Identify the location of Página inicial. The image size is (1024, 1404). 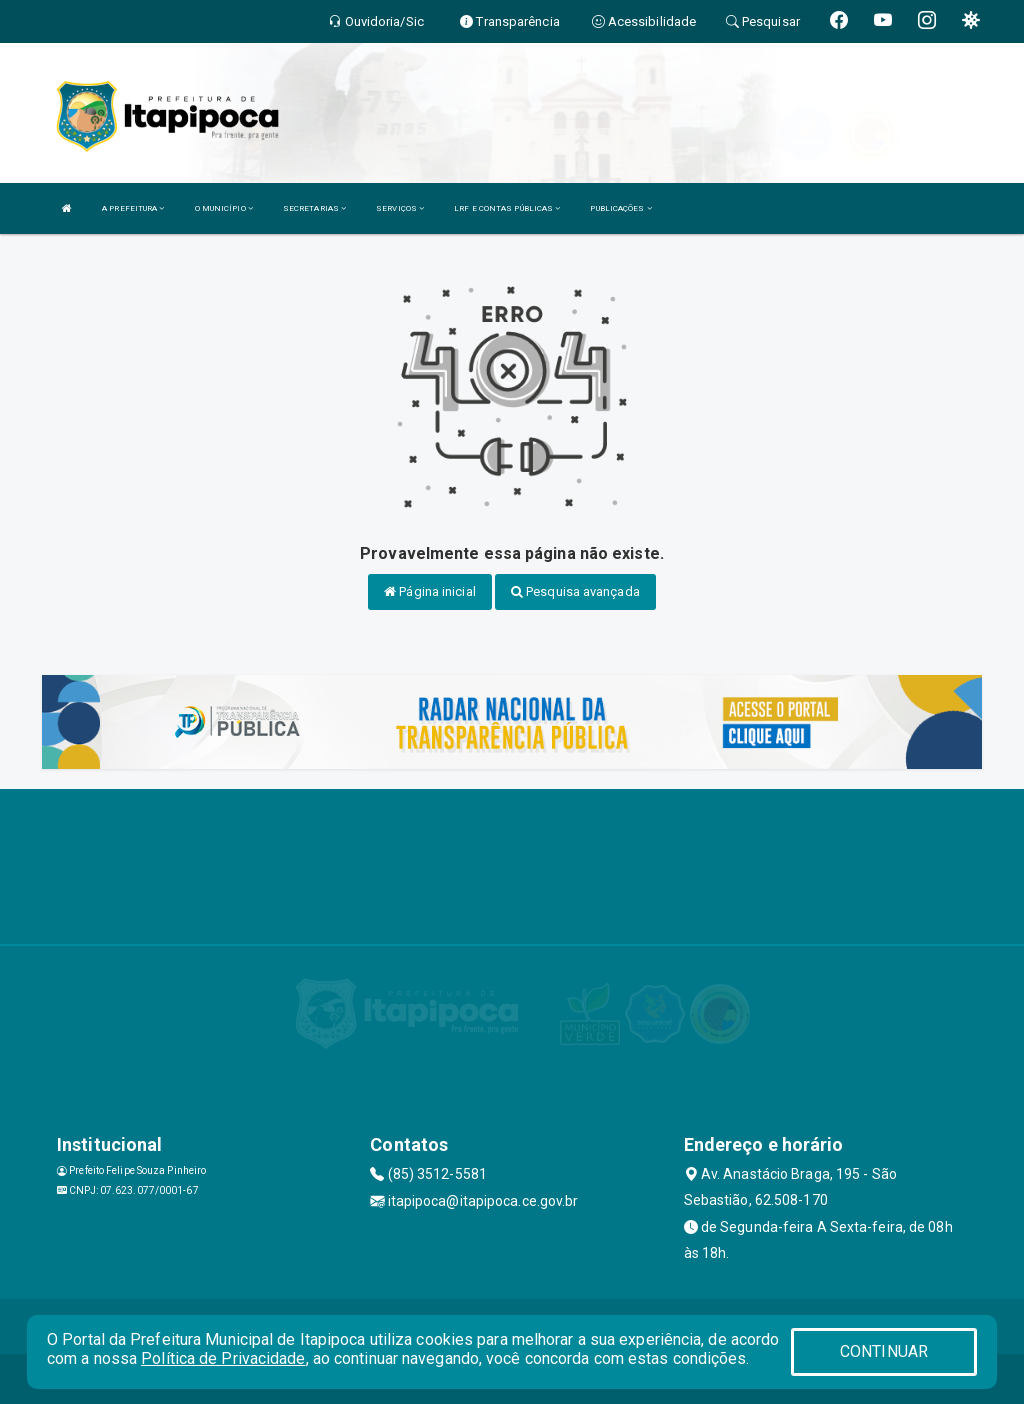
(430, 591).